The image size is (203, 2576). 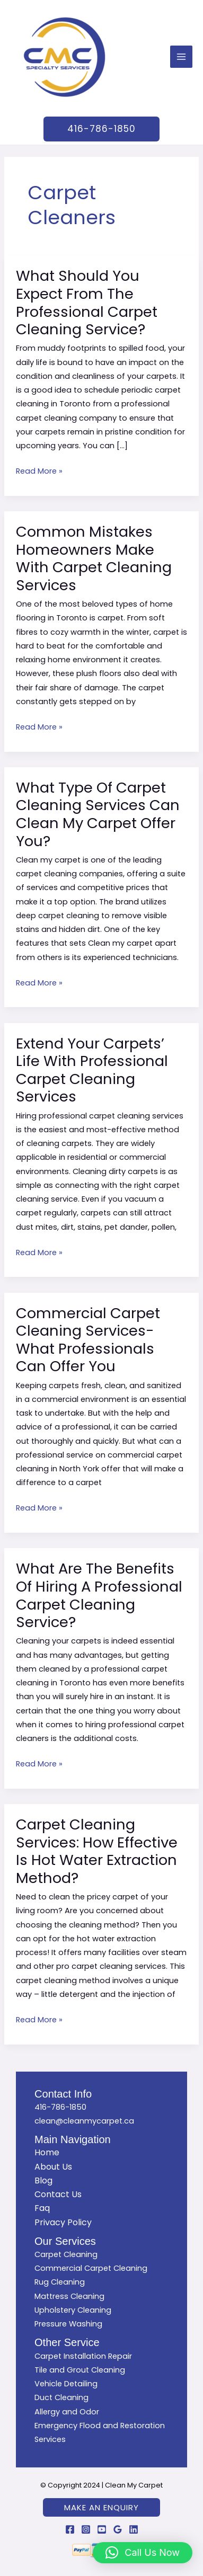 I want to click on [Linkedin], so click(x=133, y=2529).